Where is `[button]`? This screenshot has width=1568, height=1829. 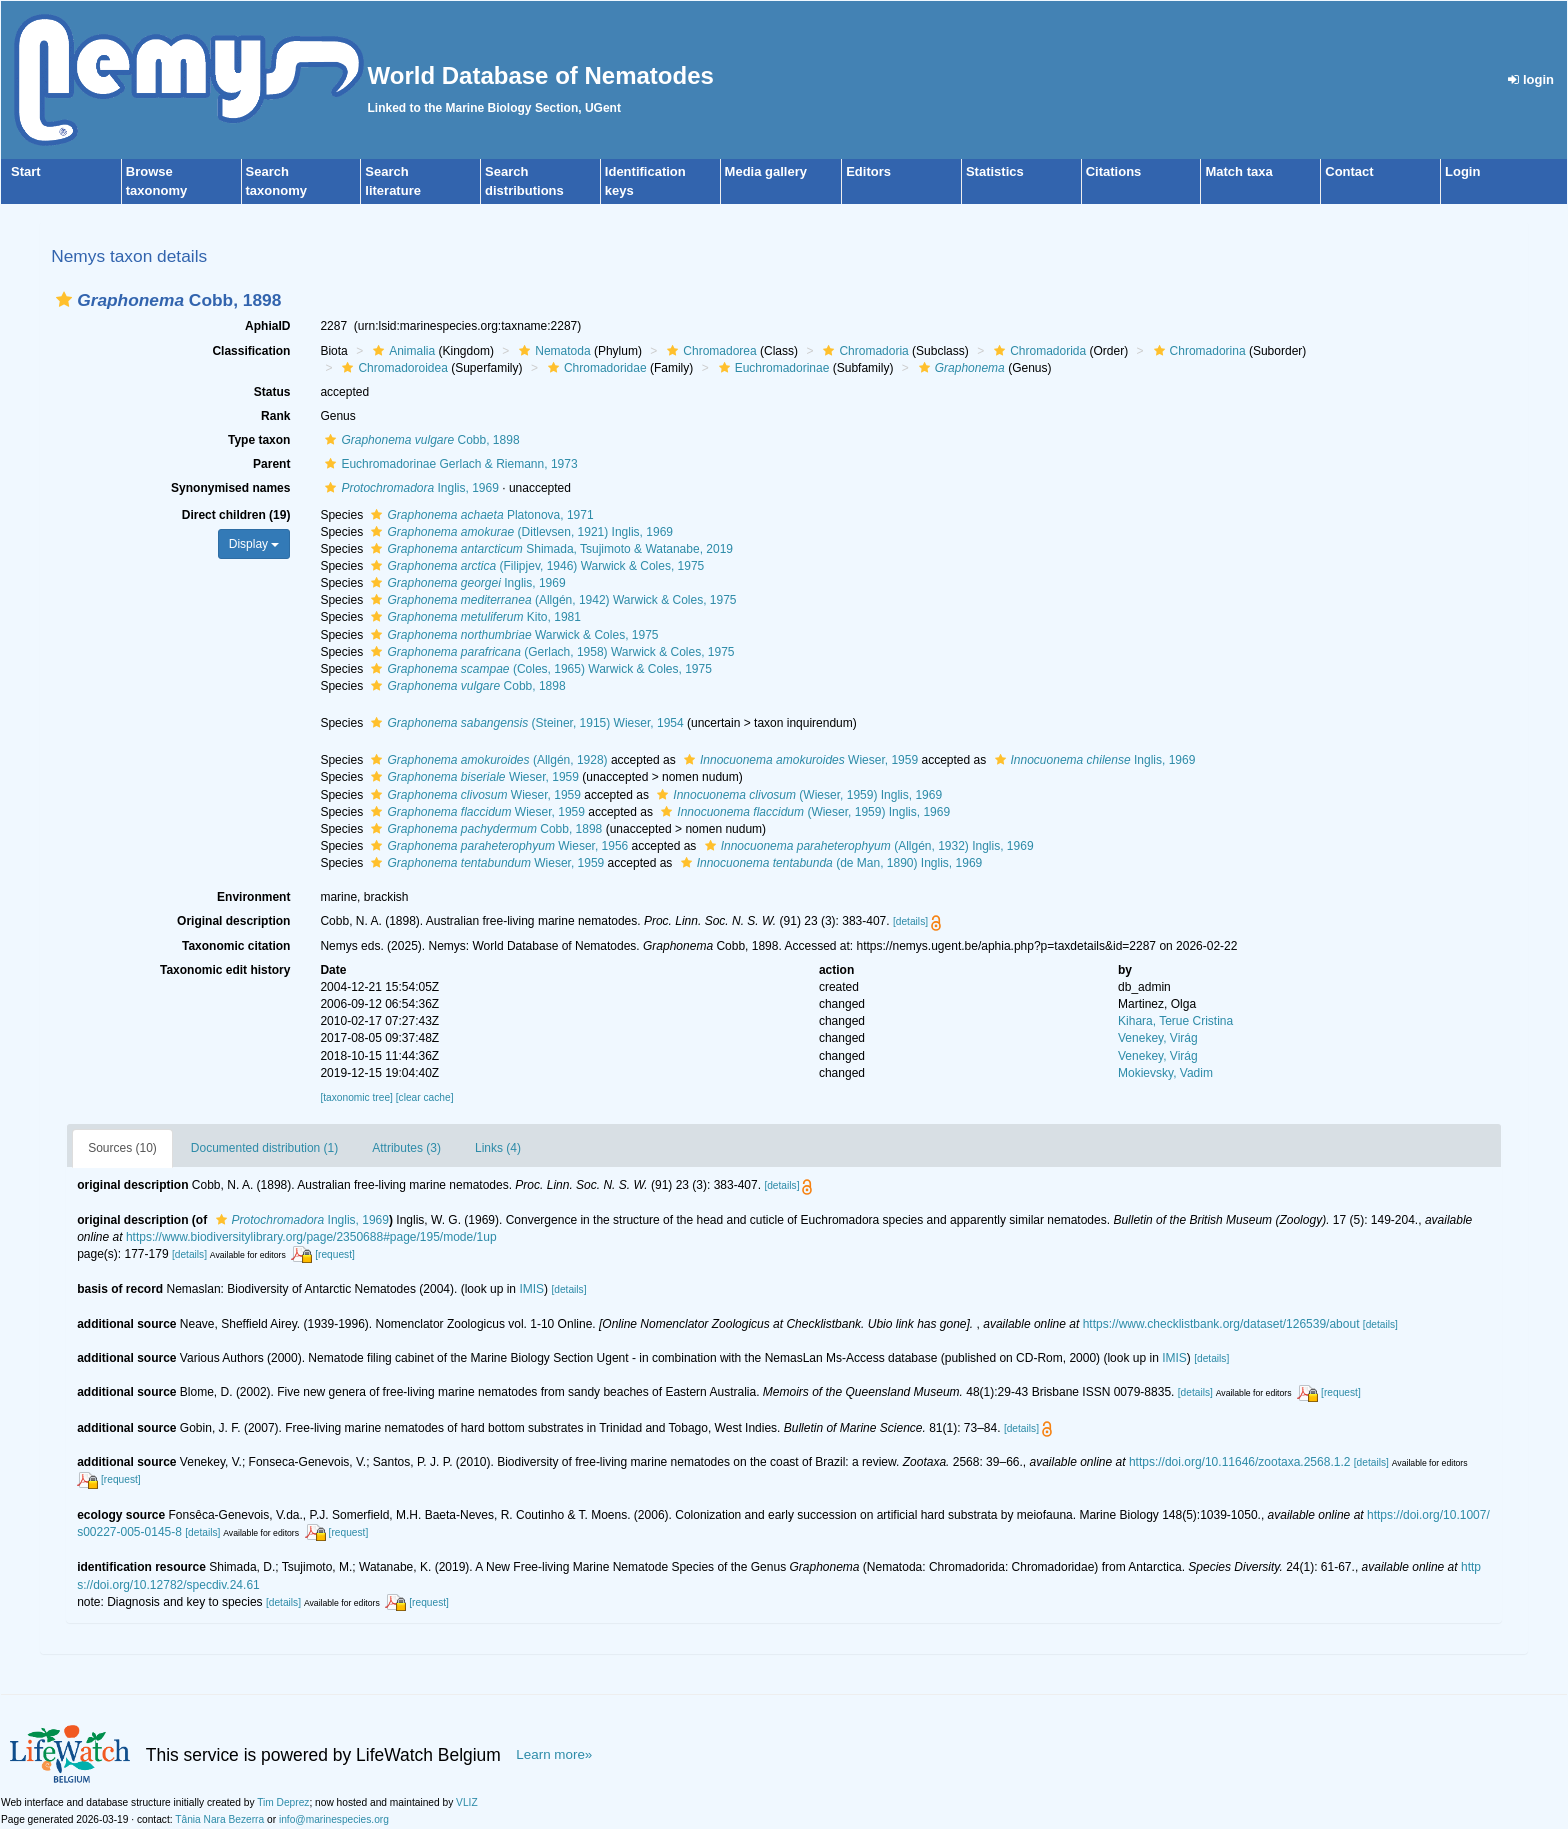
[button] is located at coordinates (64, 299).